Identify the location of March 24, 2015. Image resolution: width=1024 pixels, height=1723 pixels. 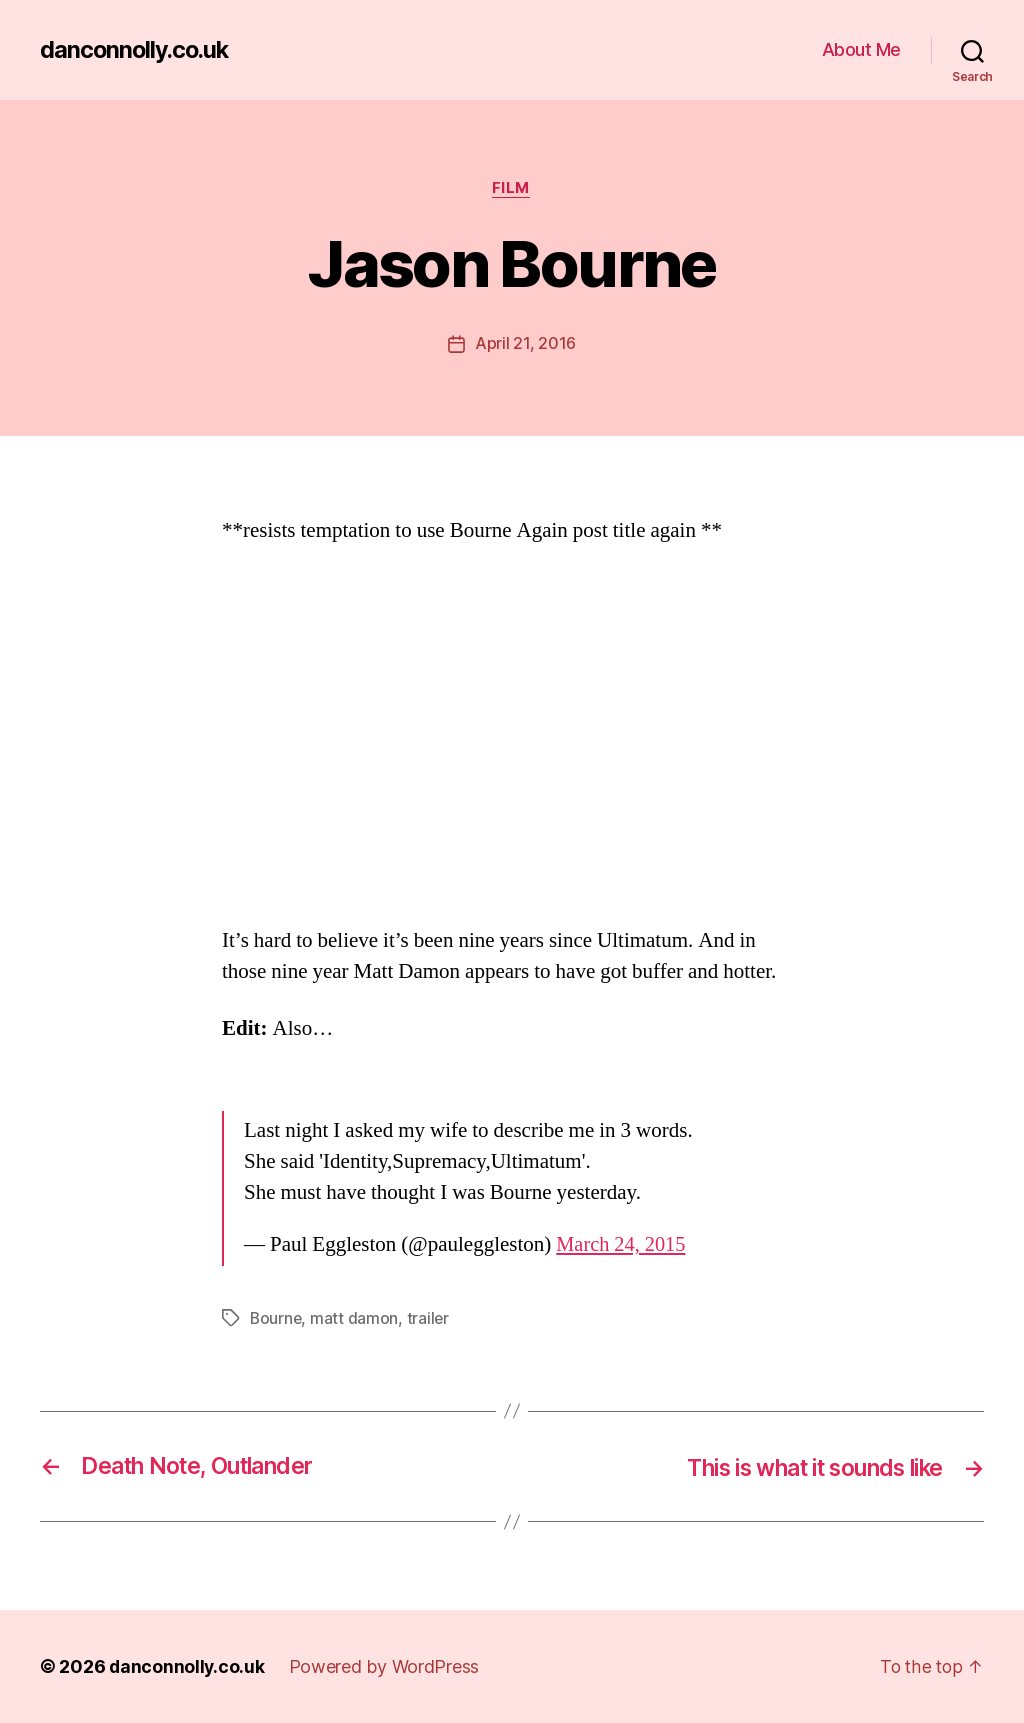
(622, 1245).